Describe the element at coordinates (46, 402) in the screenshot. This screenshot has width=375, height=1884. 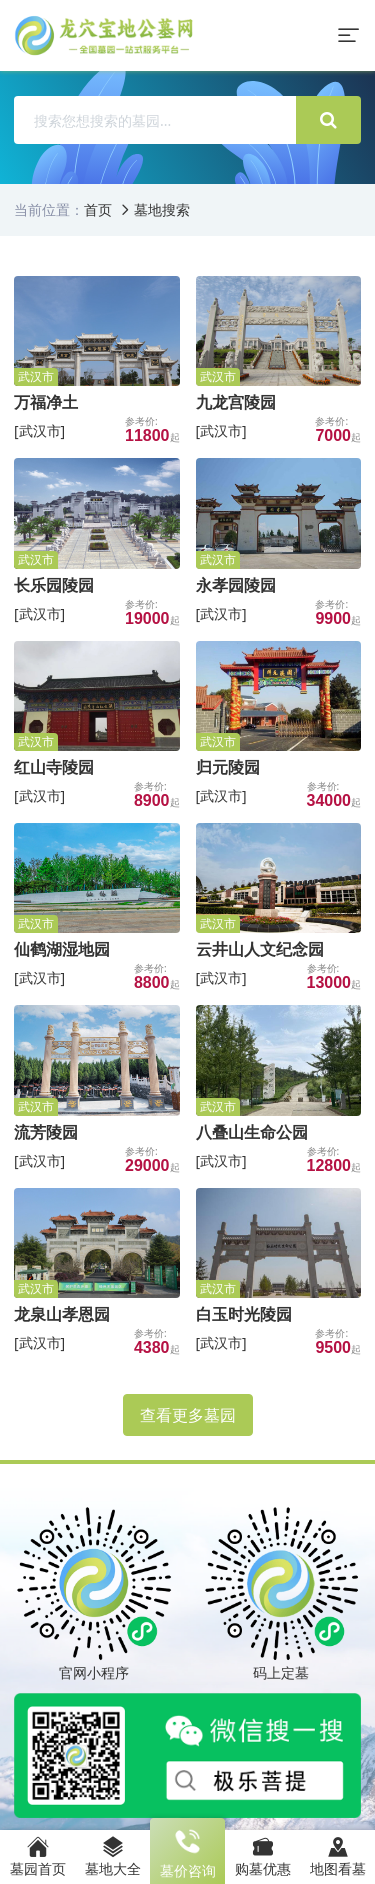
I see `万福净土` at that location.